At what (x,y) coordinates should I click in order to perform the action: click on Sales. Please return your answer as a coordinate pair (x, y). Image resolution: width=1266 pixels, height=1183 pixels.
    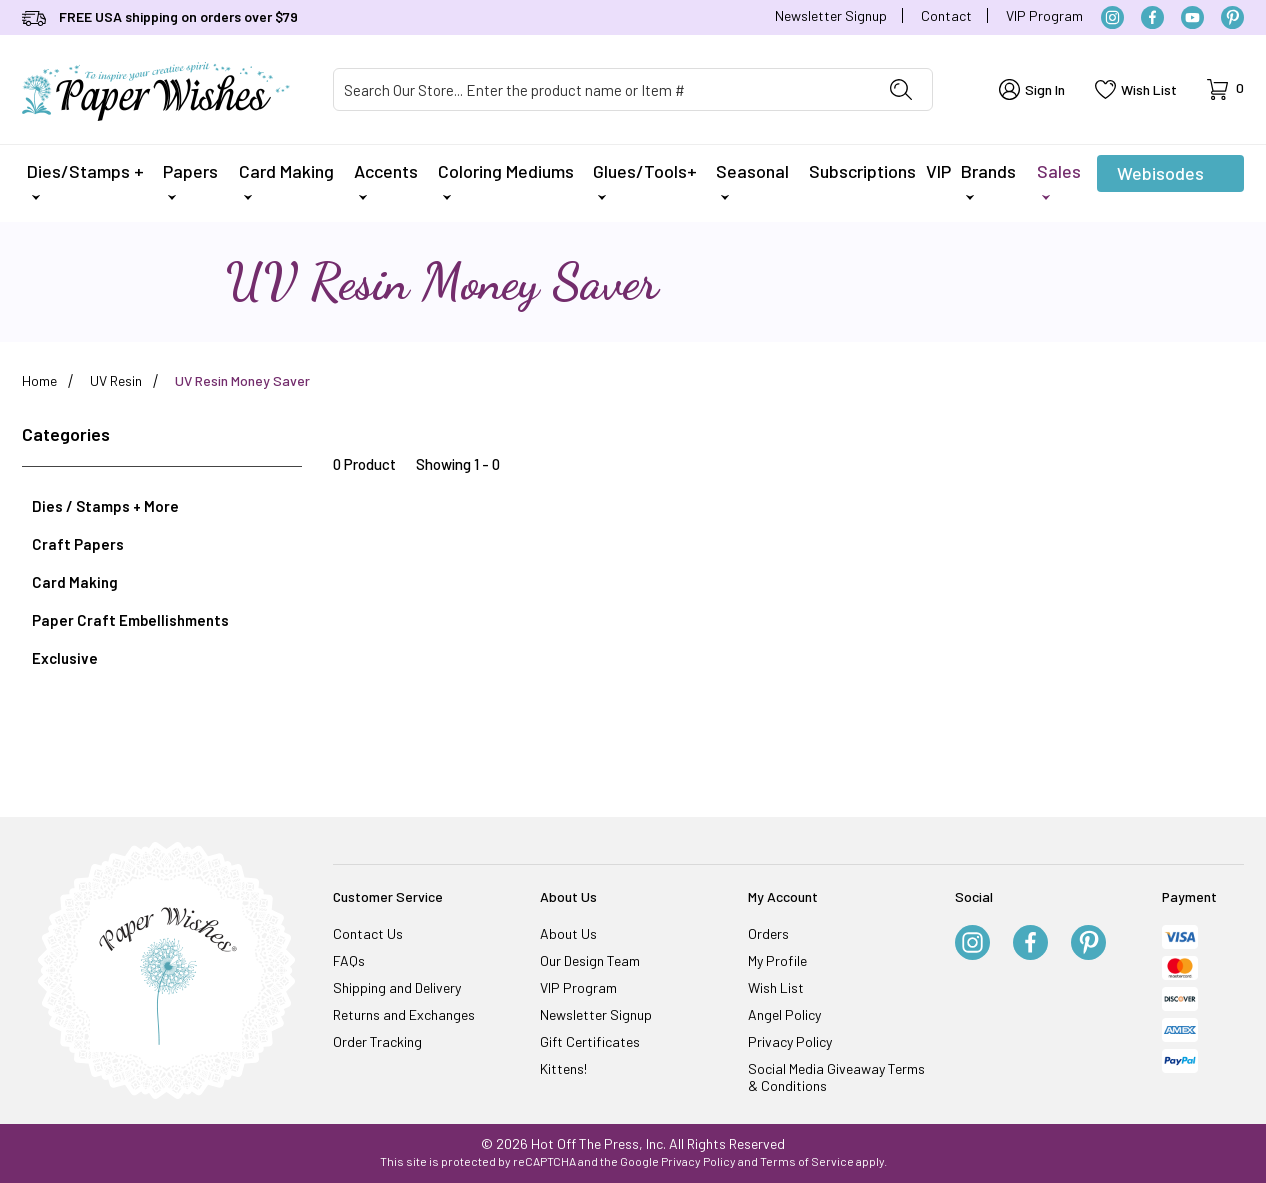
    Looking at the image, I should click on (1059, 180).